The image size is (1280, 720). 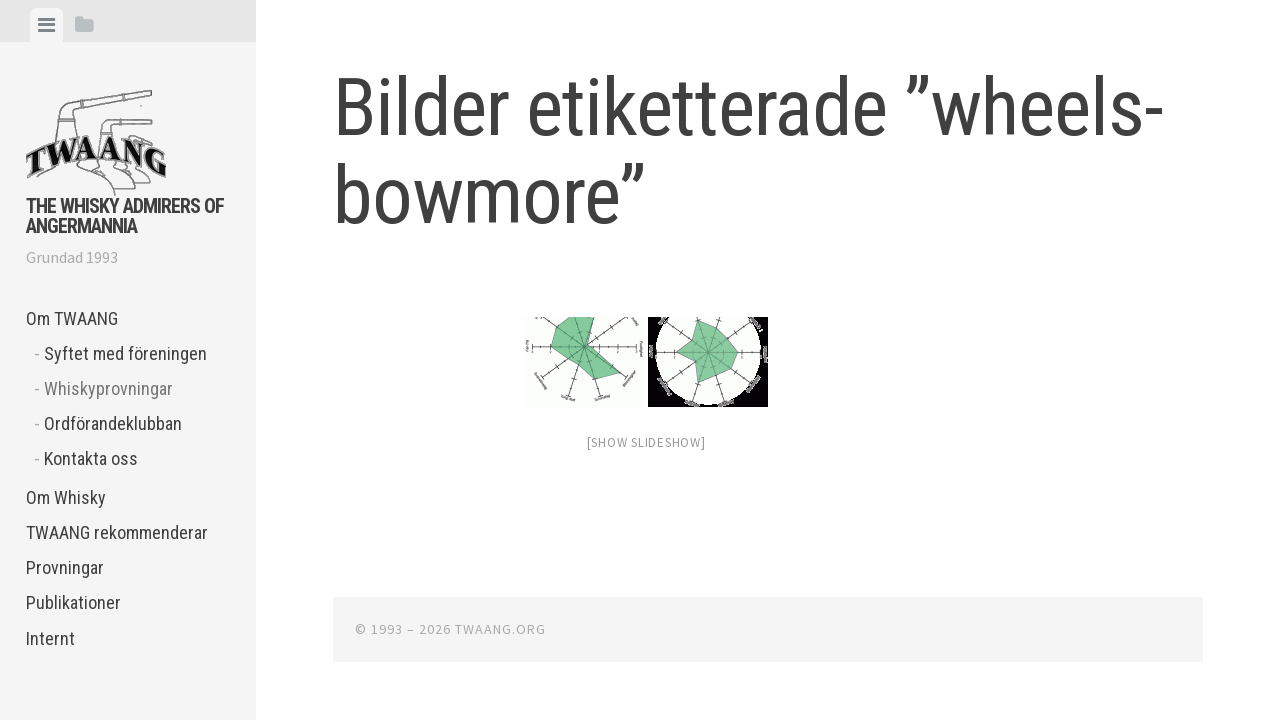 What do you see at coordinates (108, 388) in the screenshot?
I see `Whiskyprovningar` at bounding box center [108, 388].